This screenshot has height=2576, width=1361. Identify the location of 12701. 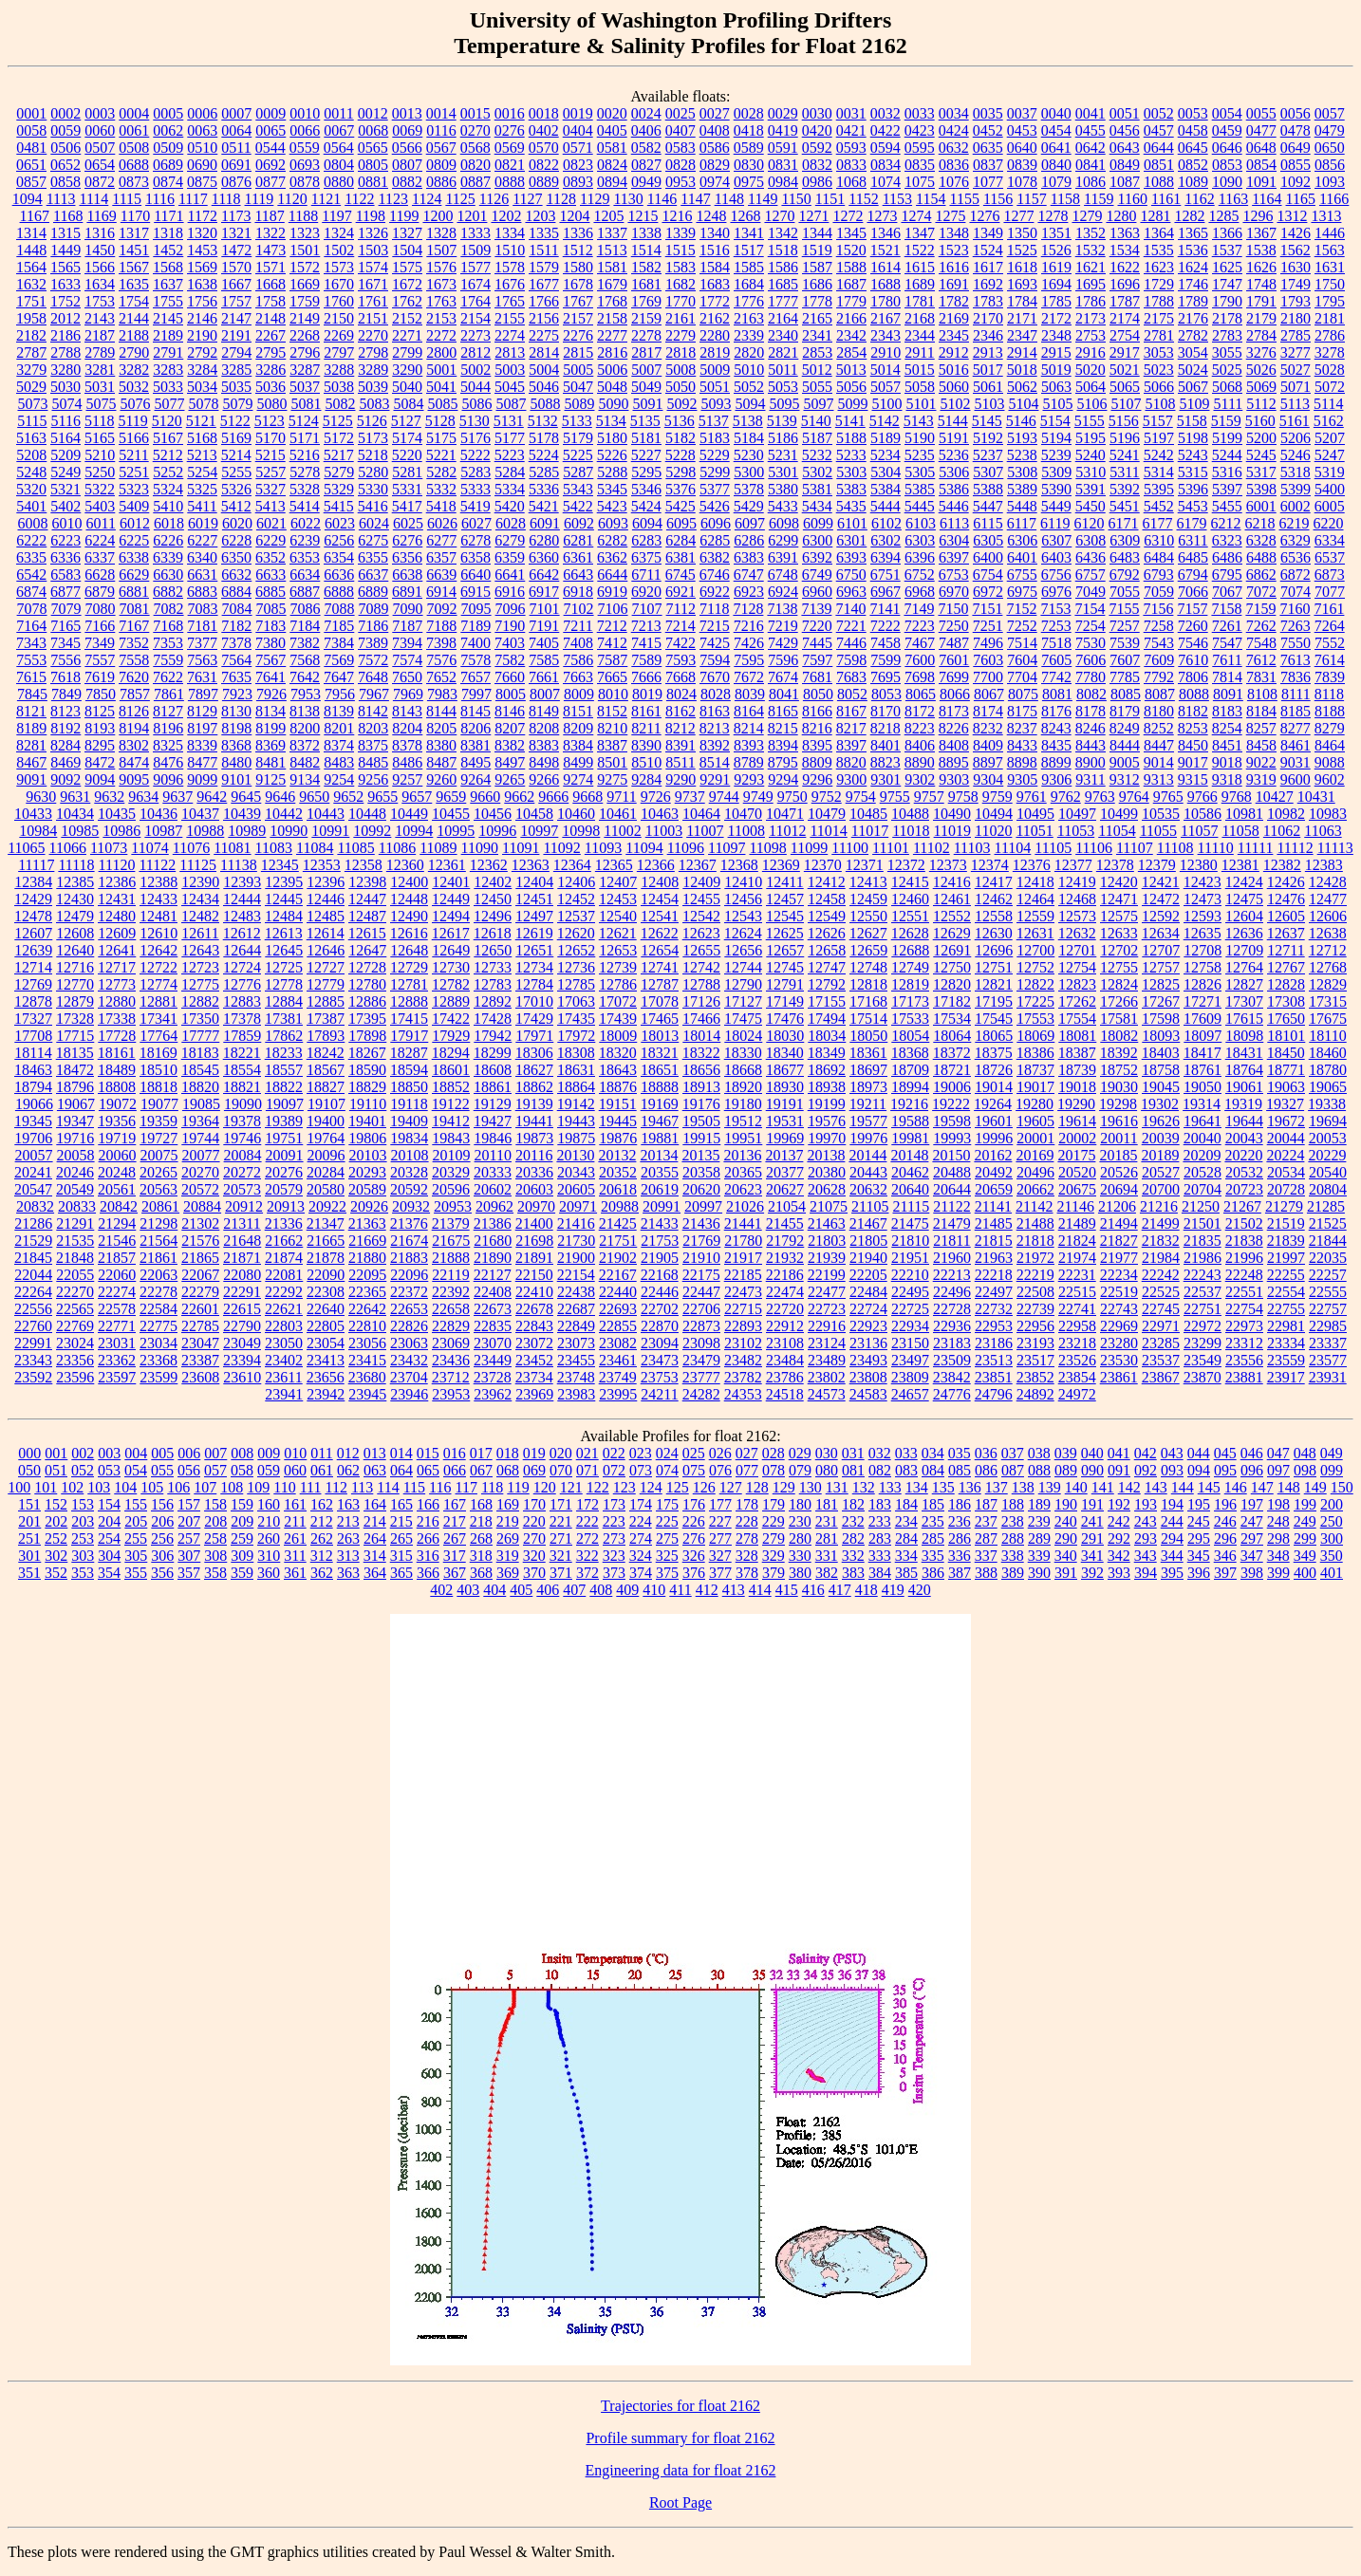
(1077, 950).